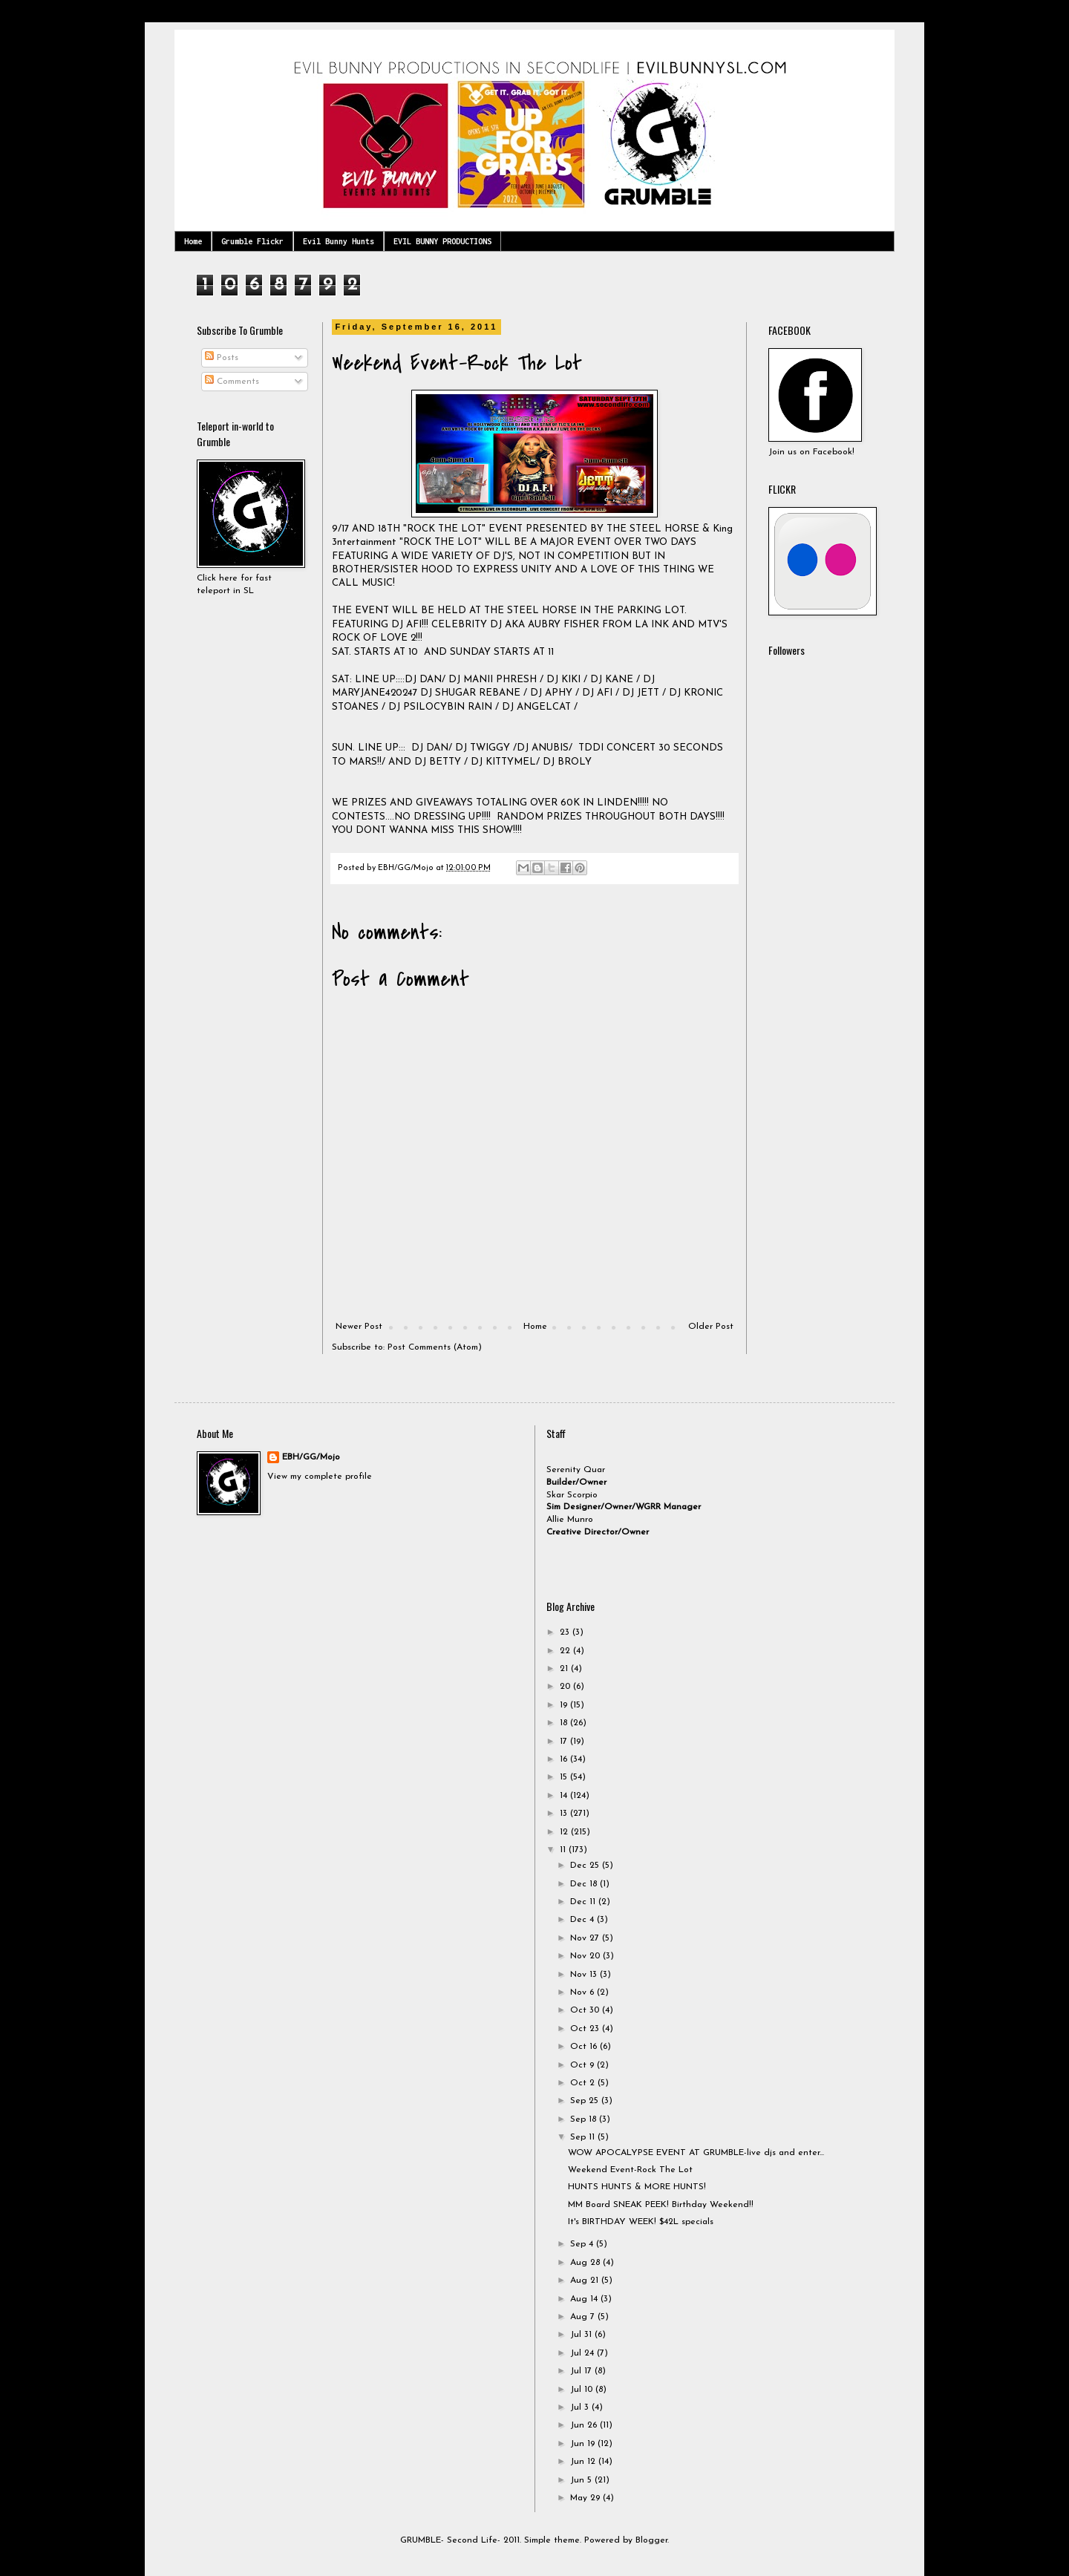  I want to click on View my complete profile, so click(319, 1476).